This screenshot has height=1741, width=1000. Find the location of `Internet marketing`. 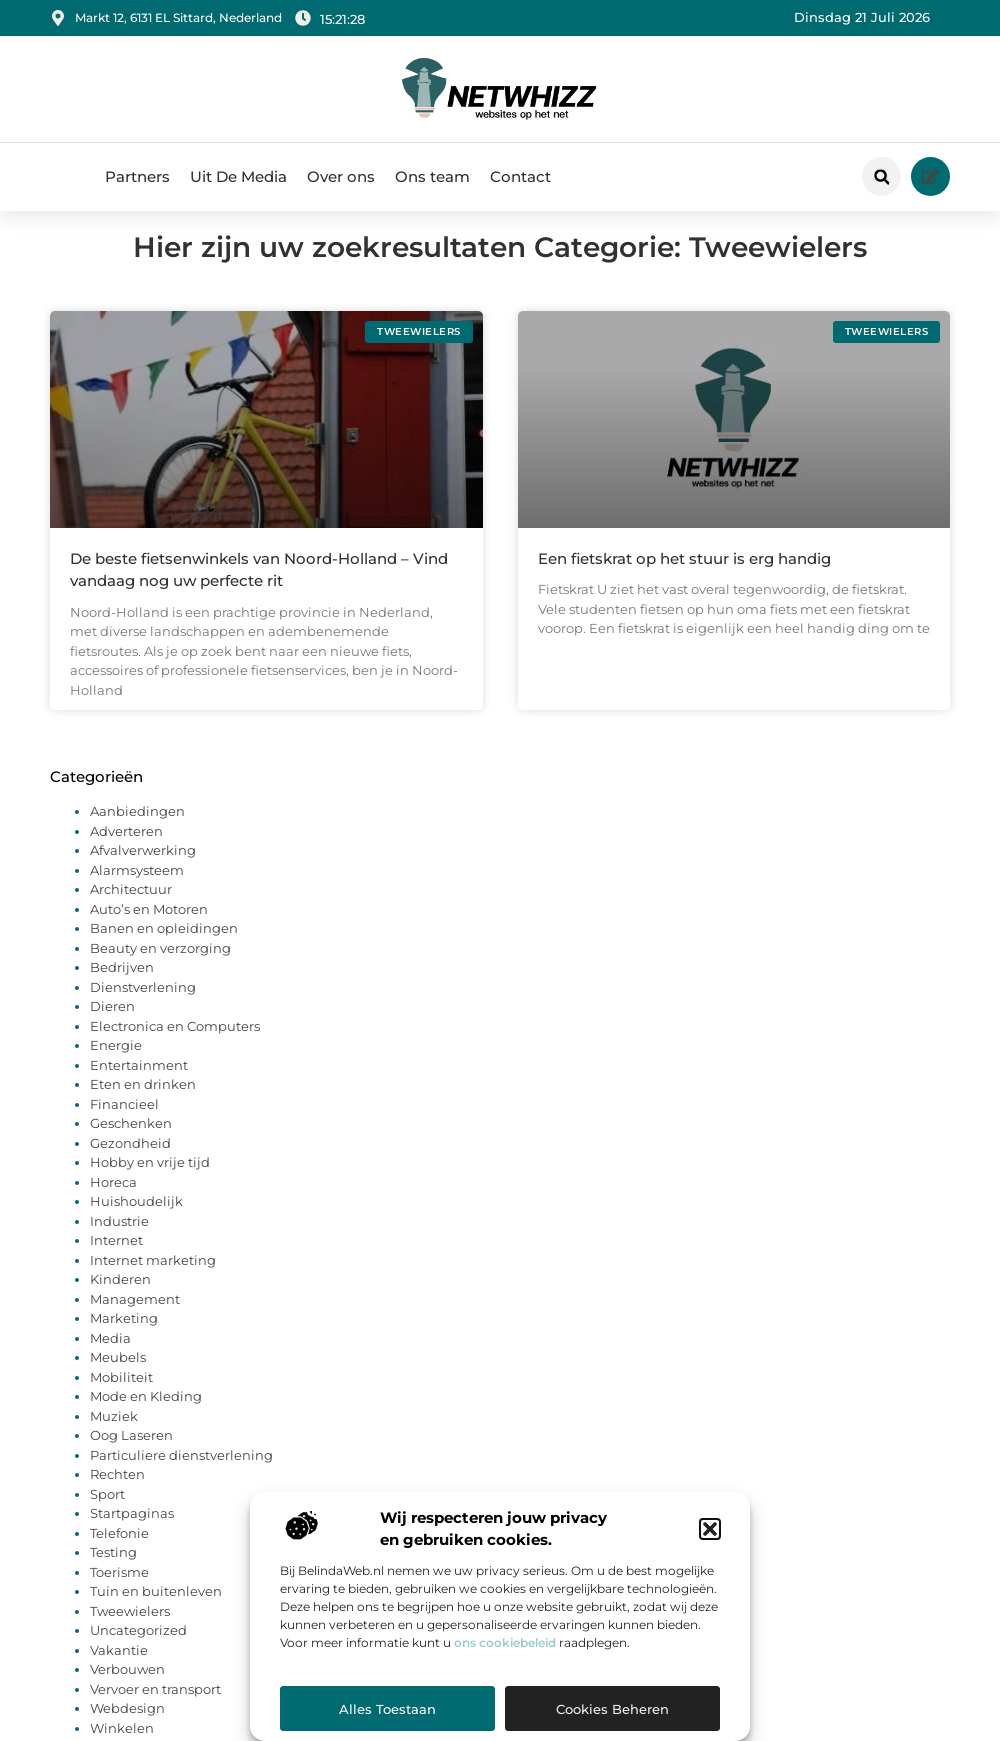

Internet marketing is located at coordinates (153, 1282).